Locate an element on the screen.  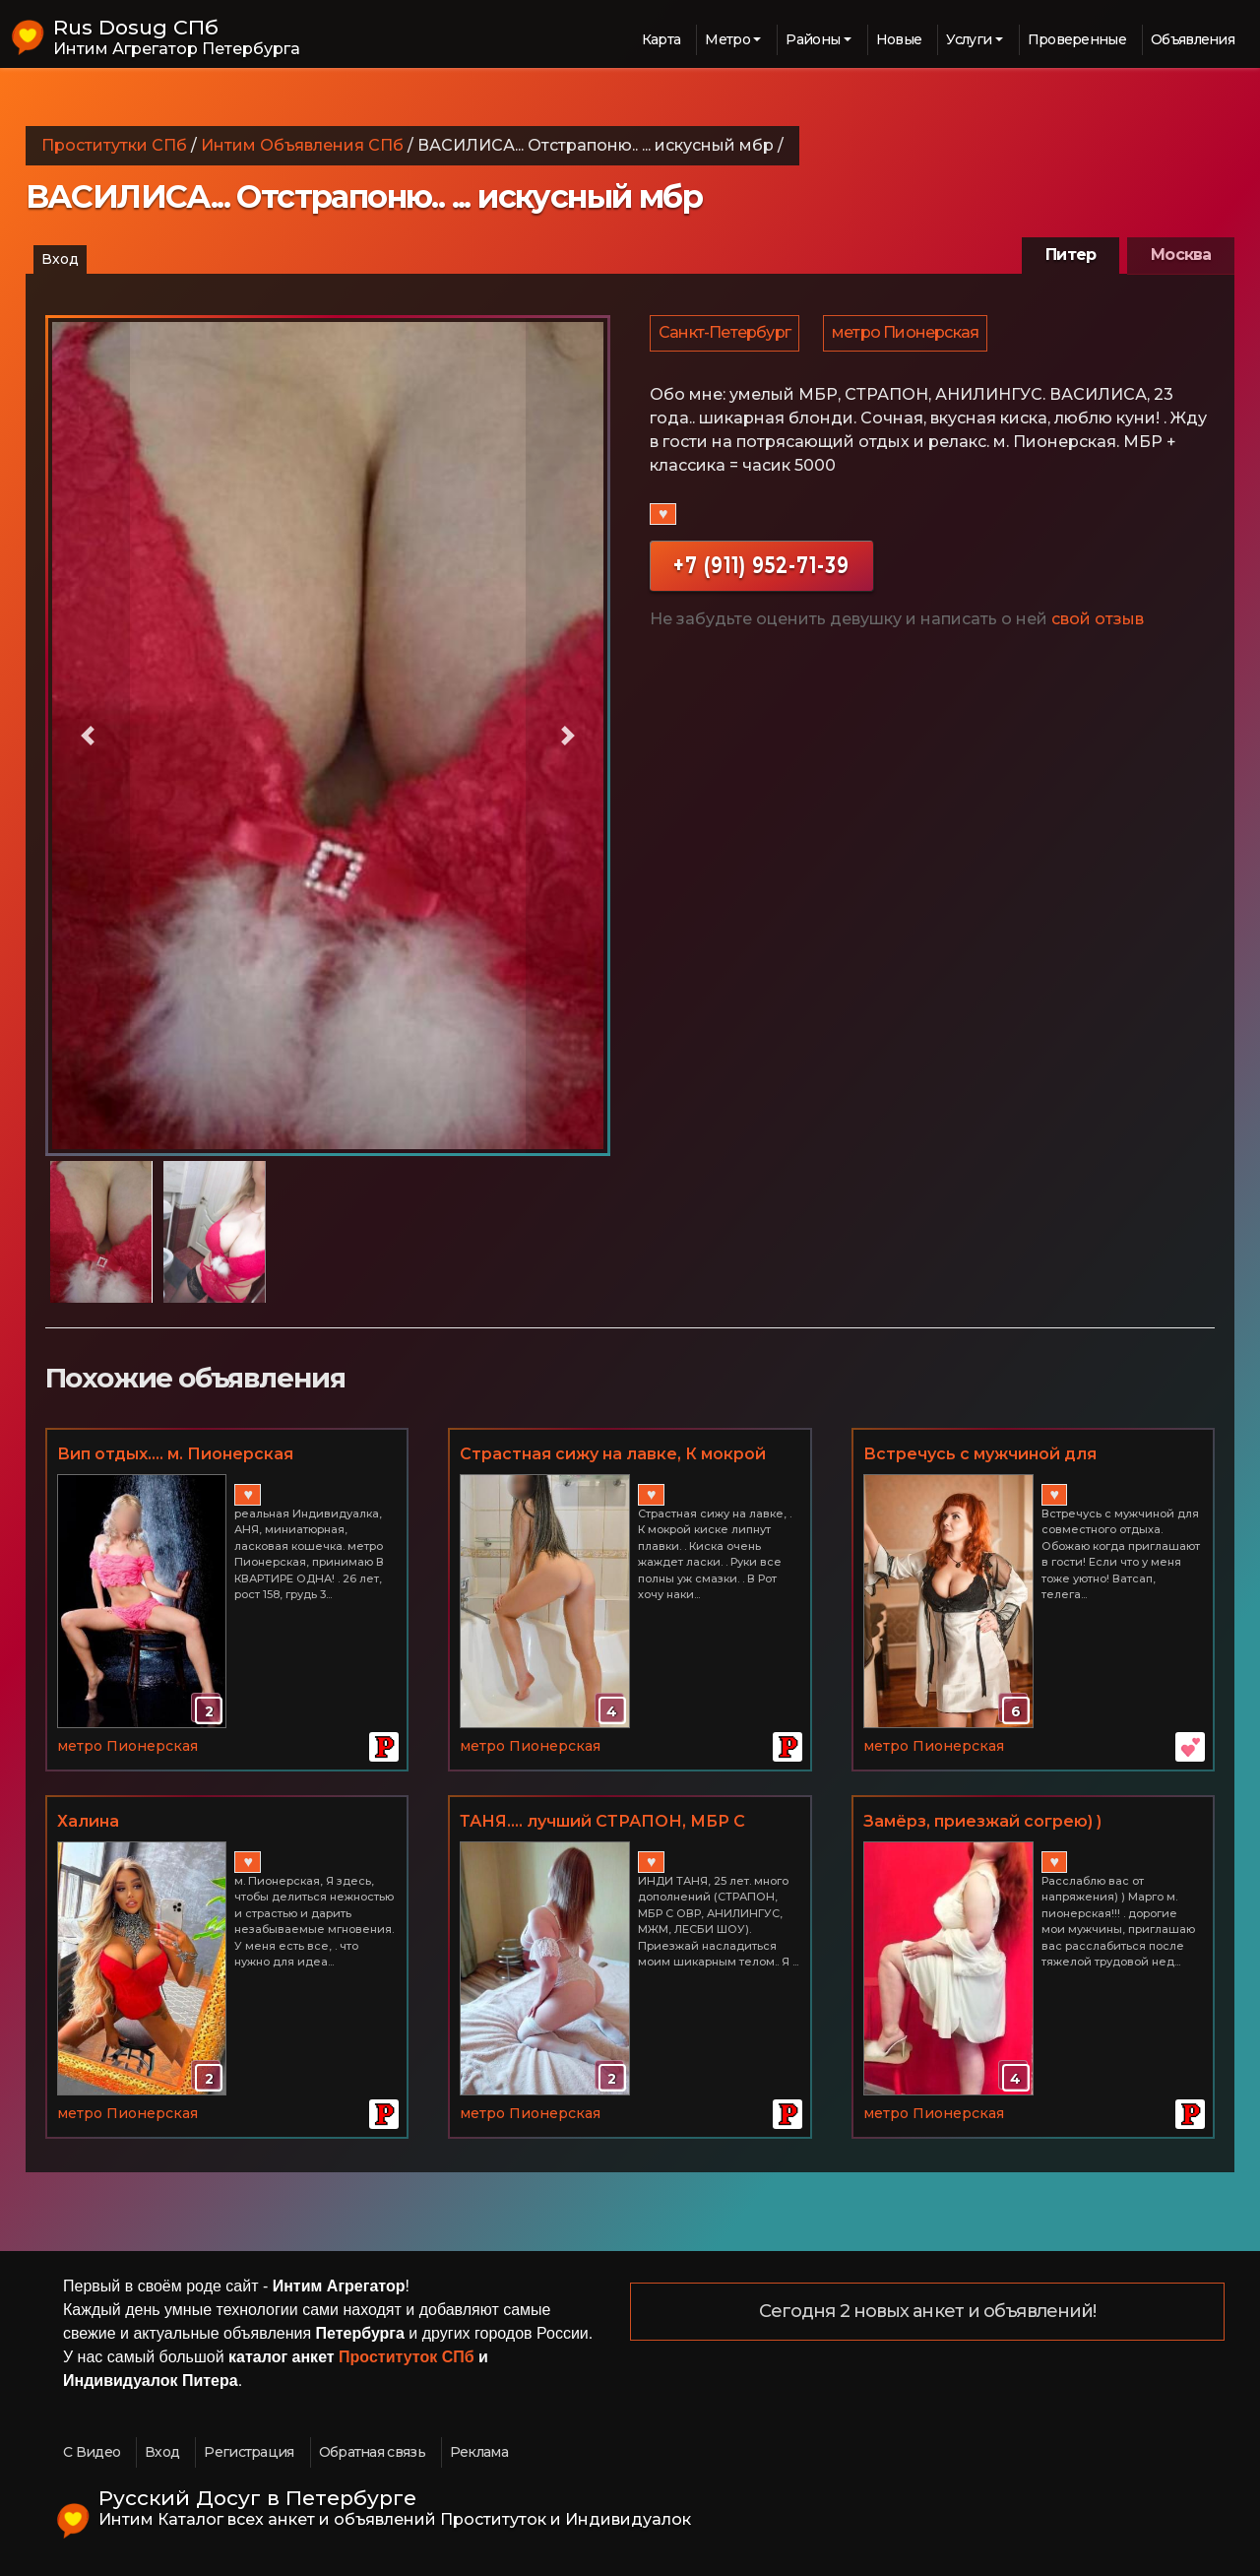
Районы [button] is located at coordinates (813, 39).